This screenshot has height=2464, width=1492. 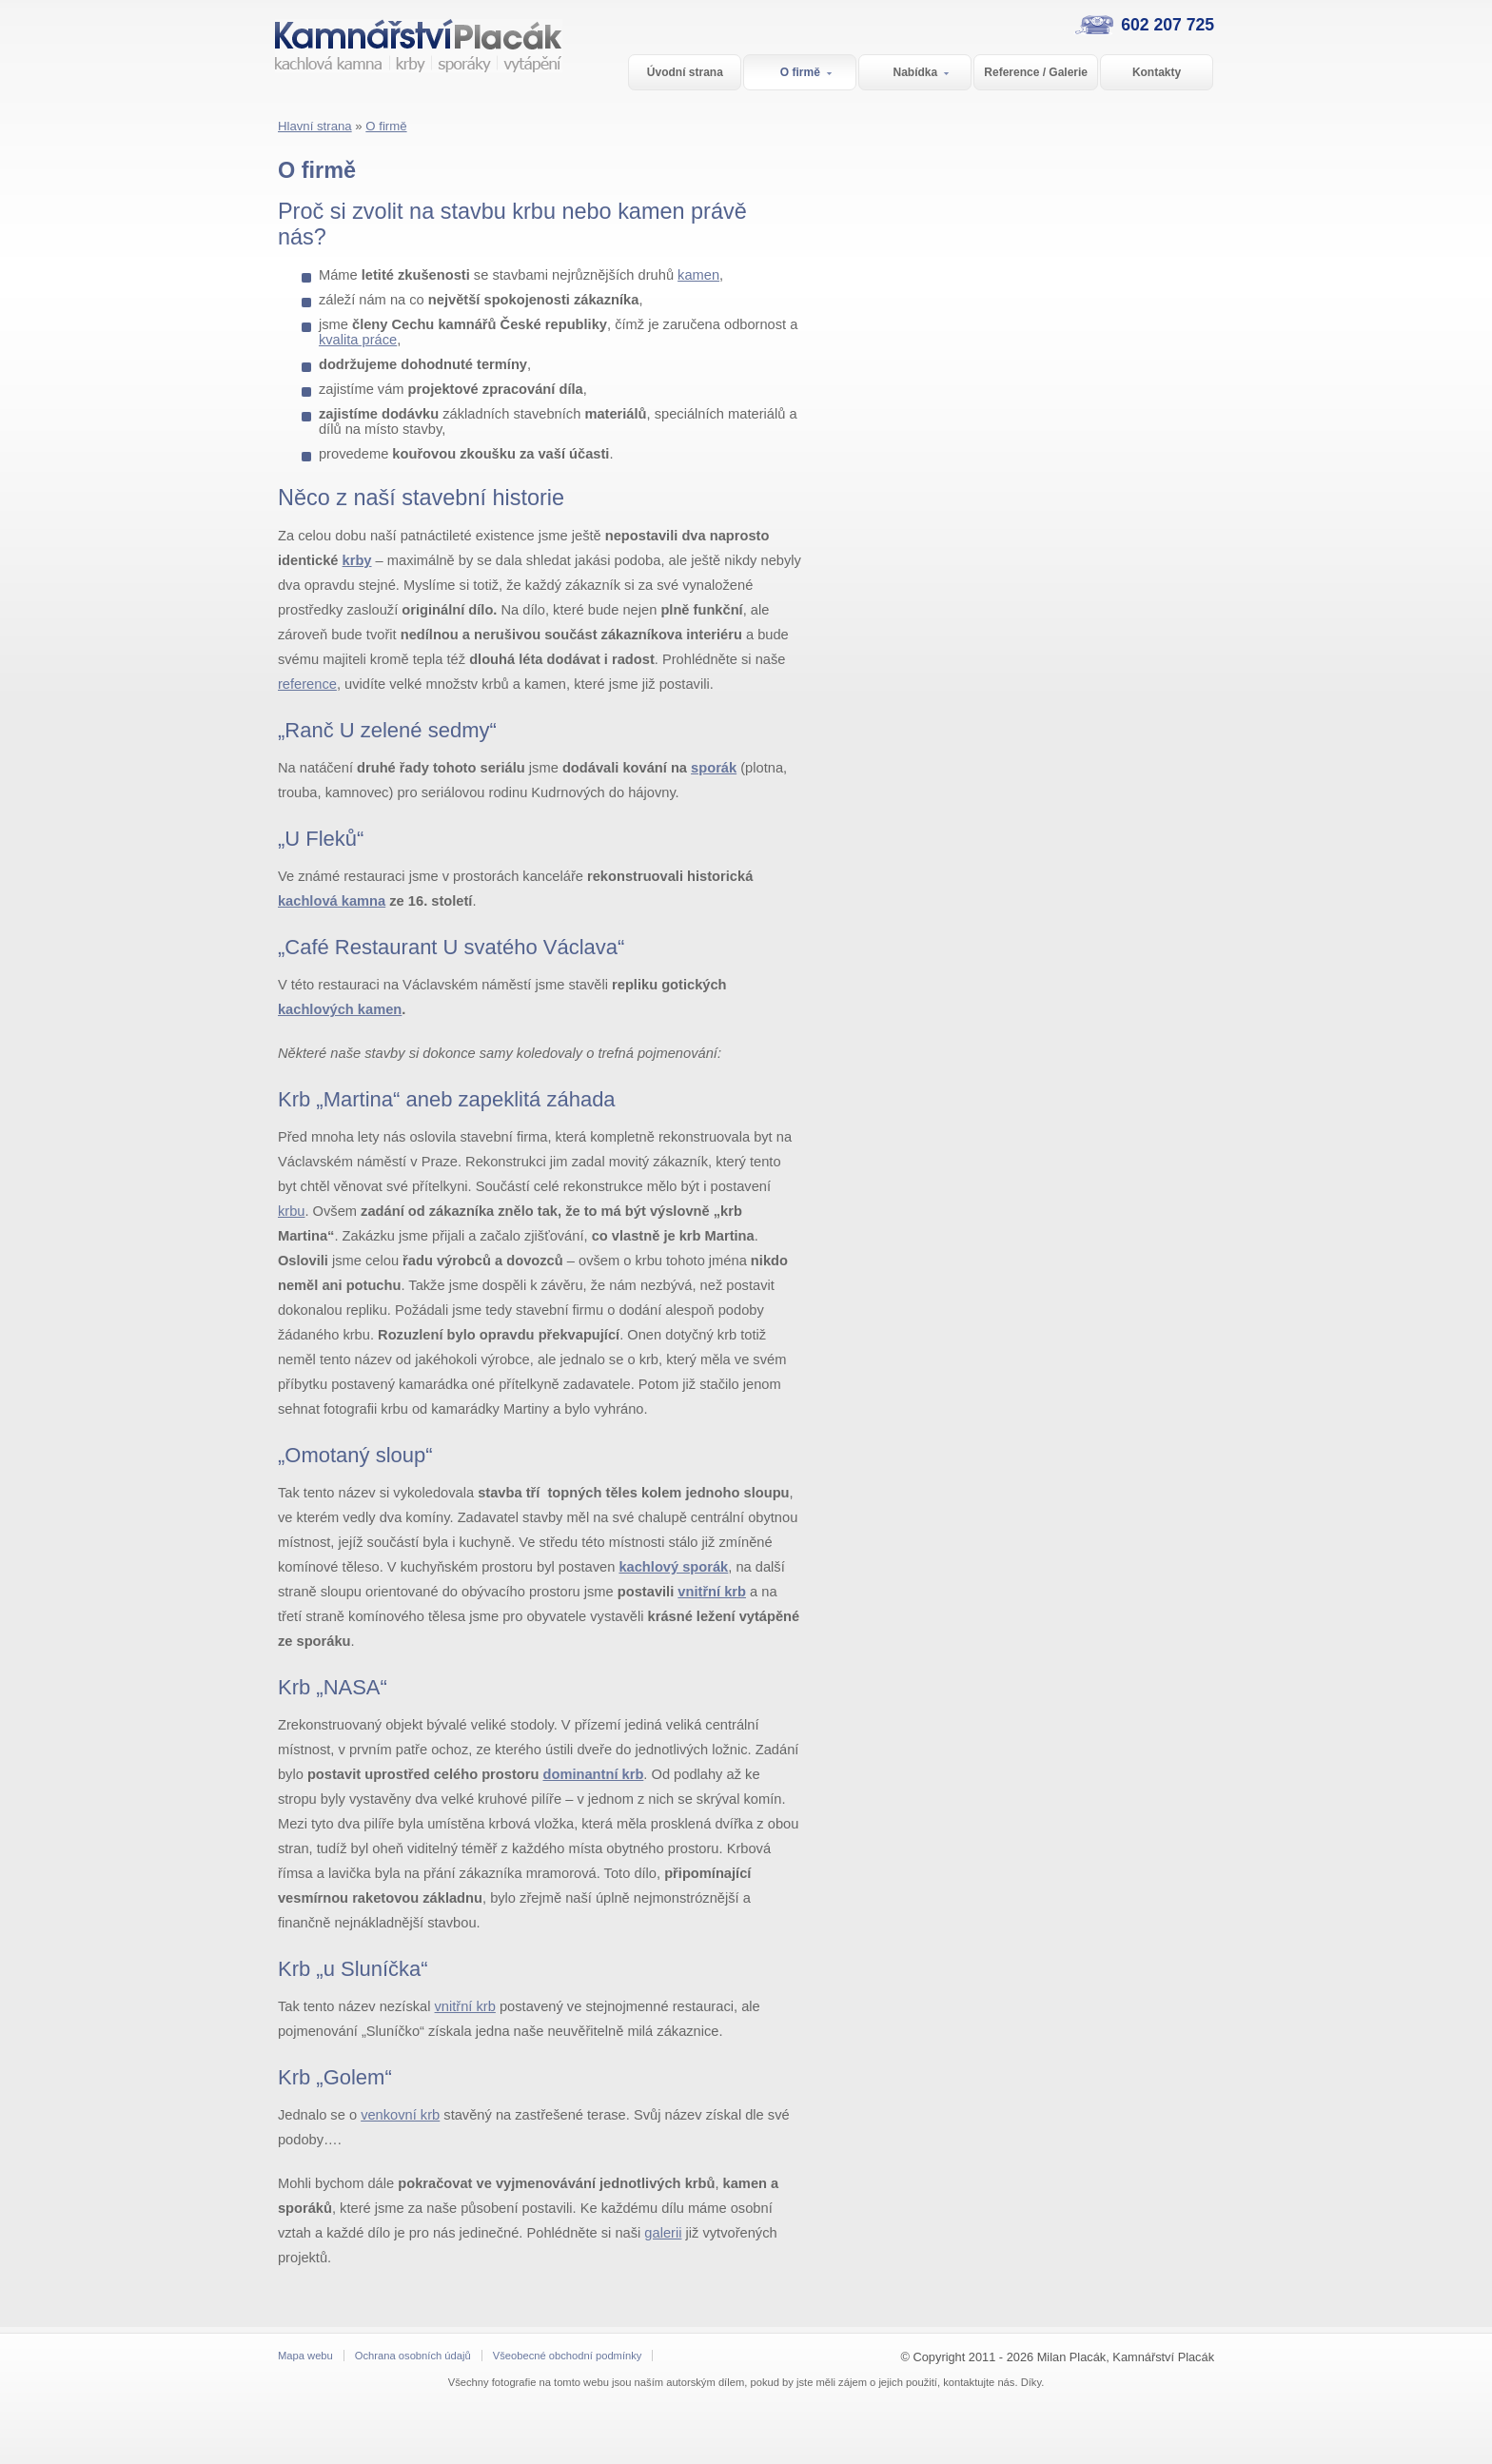 I want to click on kvalita práce, so click(x=358, y=339).